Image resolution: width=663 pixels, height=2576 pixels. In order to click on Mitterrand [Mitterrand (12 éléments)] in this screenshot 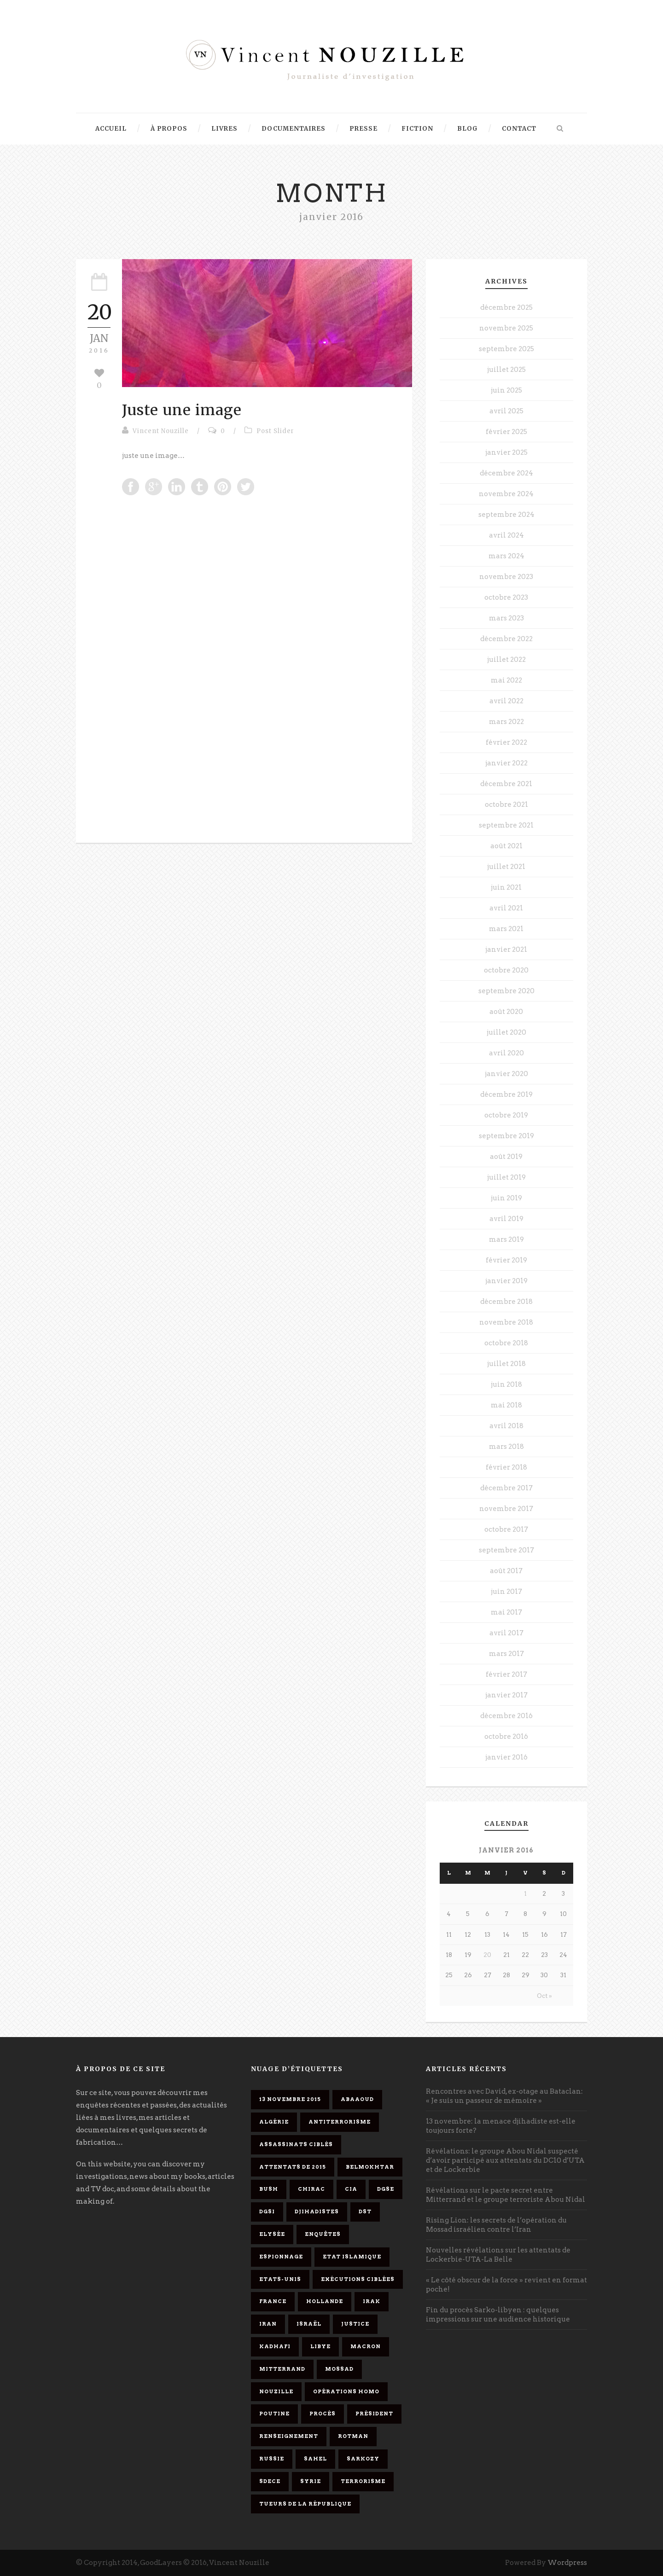, I will do `click(282, 2369)`.